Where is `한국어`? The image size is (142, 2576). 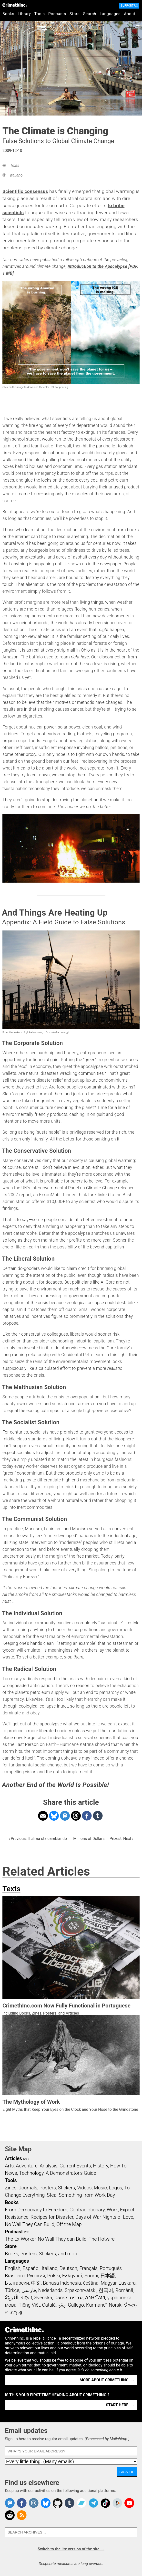 한국어 is located at coordinates (106, 2290).